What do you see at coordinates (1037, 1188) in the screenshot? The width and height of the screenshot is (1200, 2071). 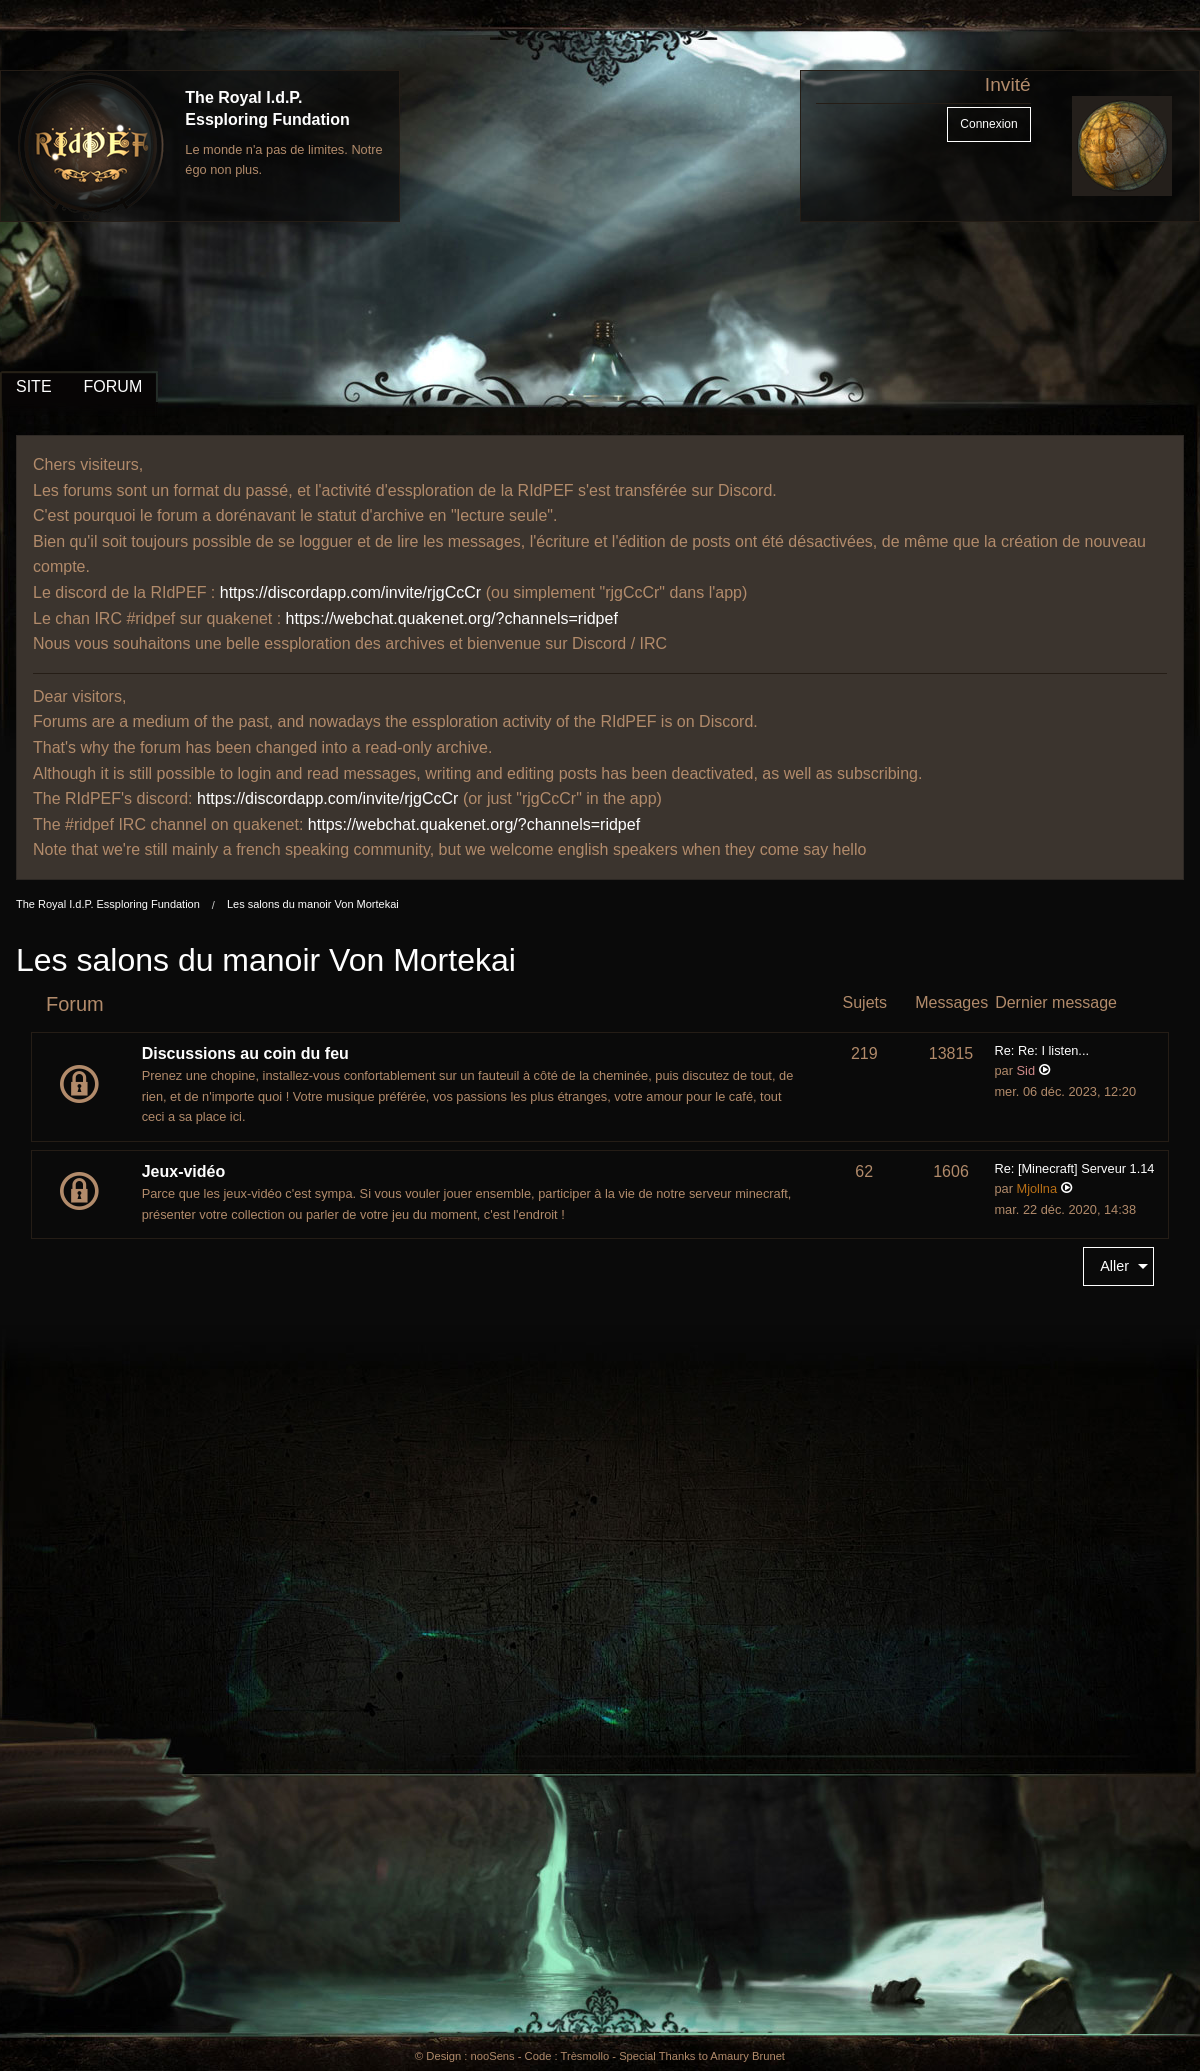 I see `Mjollna` at bounding box center [1037, 1188].